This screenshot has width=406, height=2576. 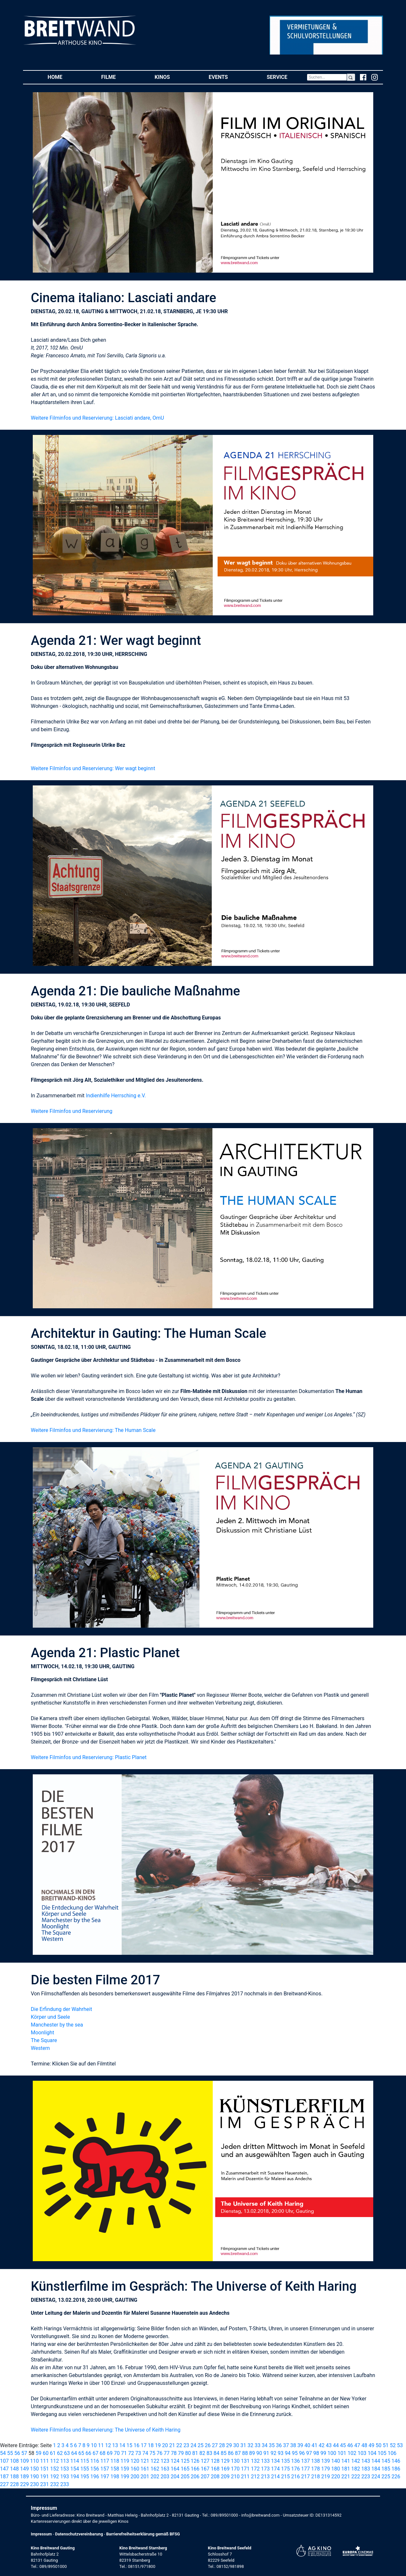 What do you see at coordinates (165, 2445) in the screenshot?
I see `20` at bounding box center [165, 2445].